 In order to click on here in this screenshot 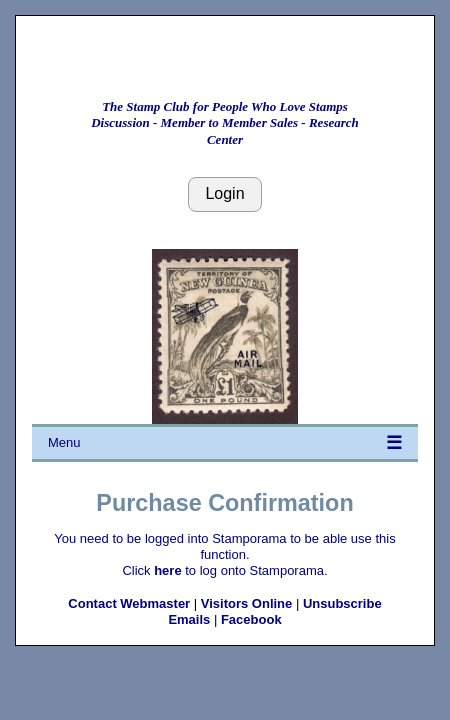, I will do `click(167, 570)`.